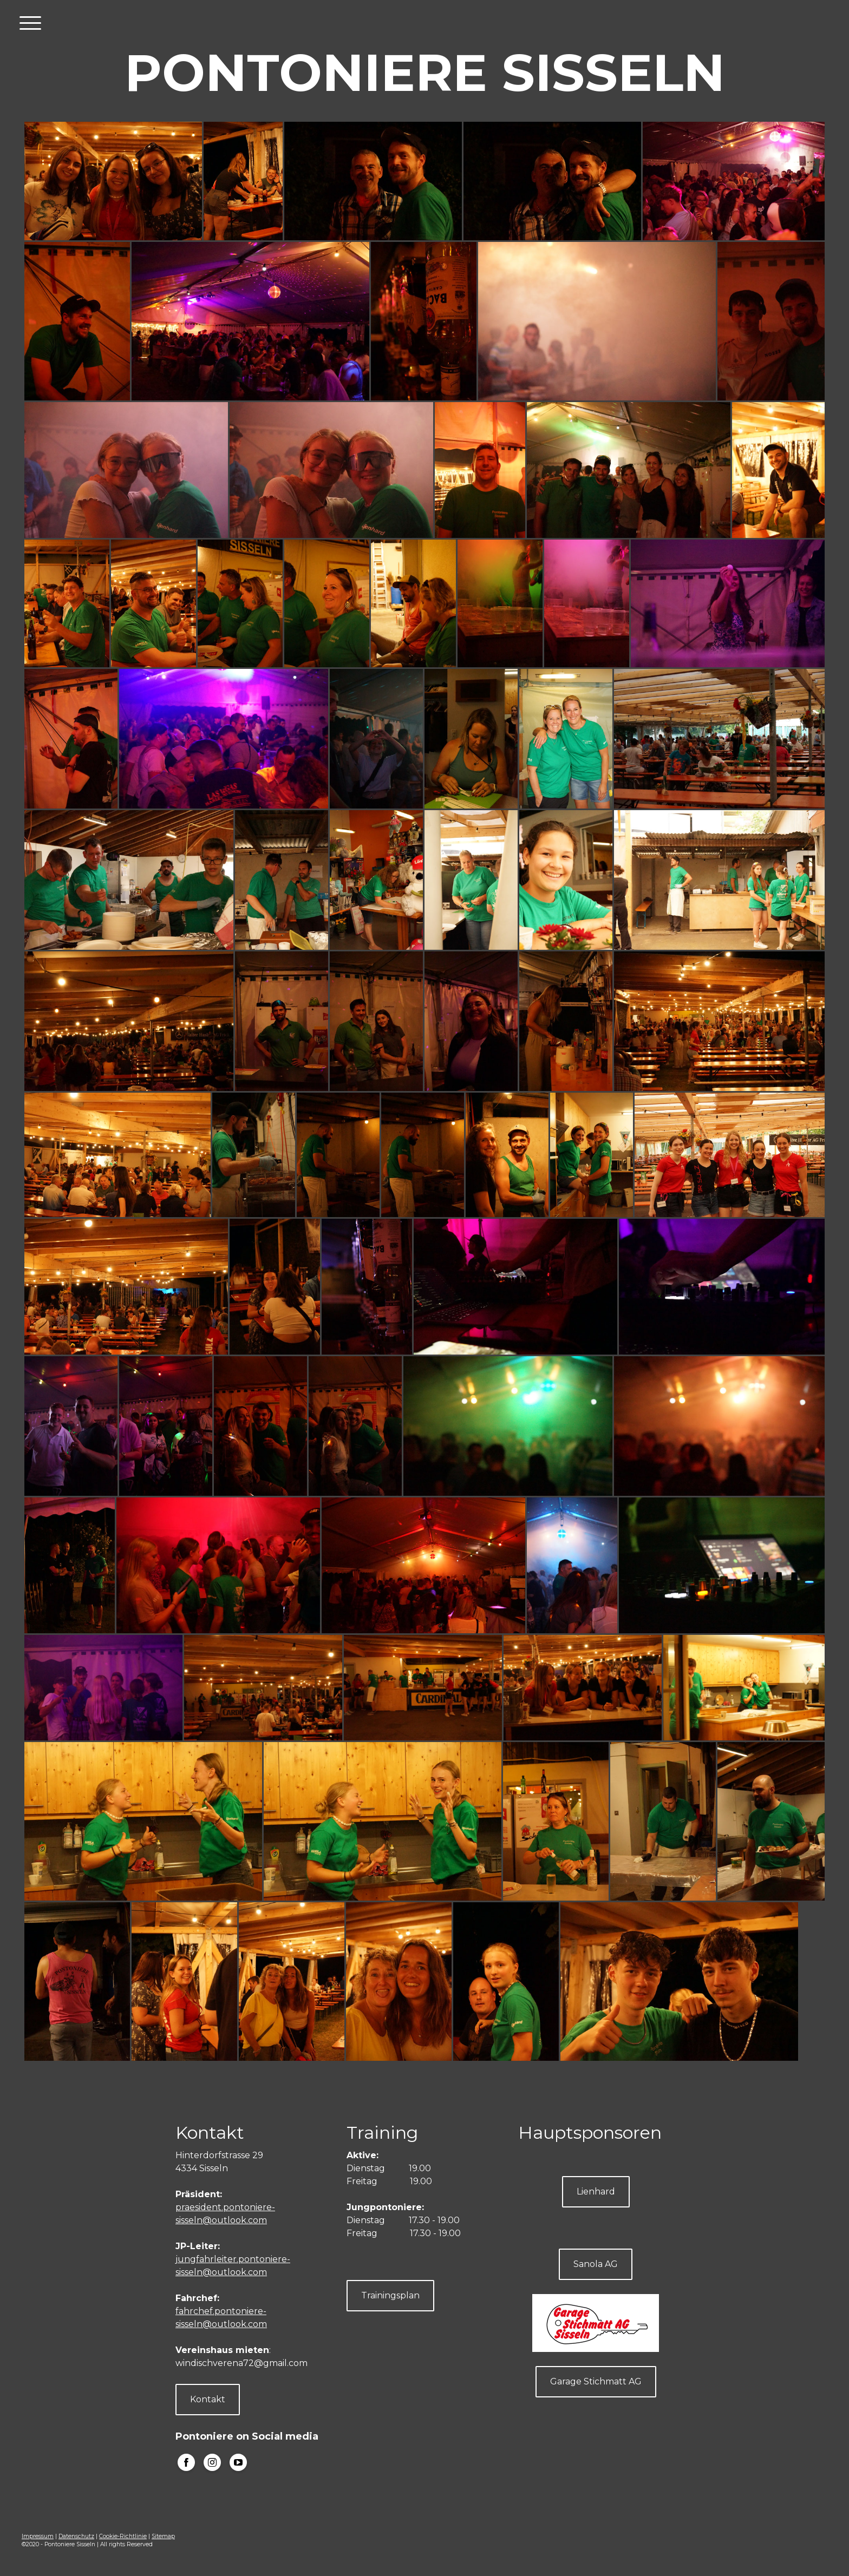 The image size is (849, 2576). I want to click on Sanola AG, so click(595, 2264).